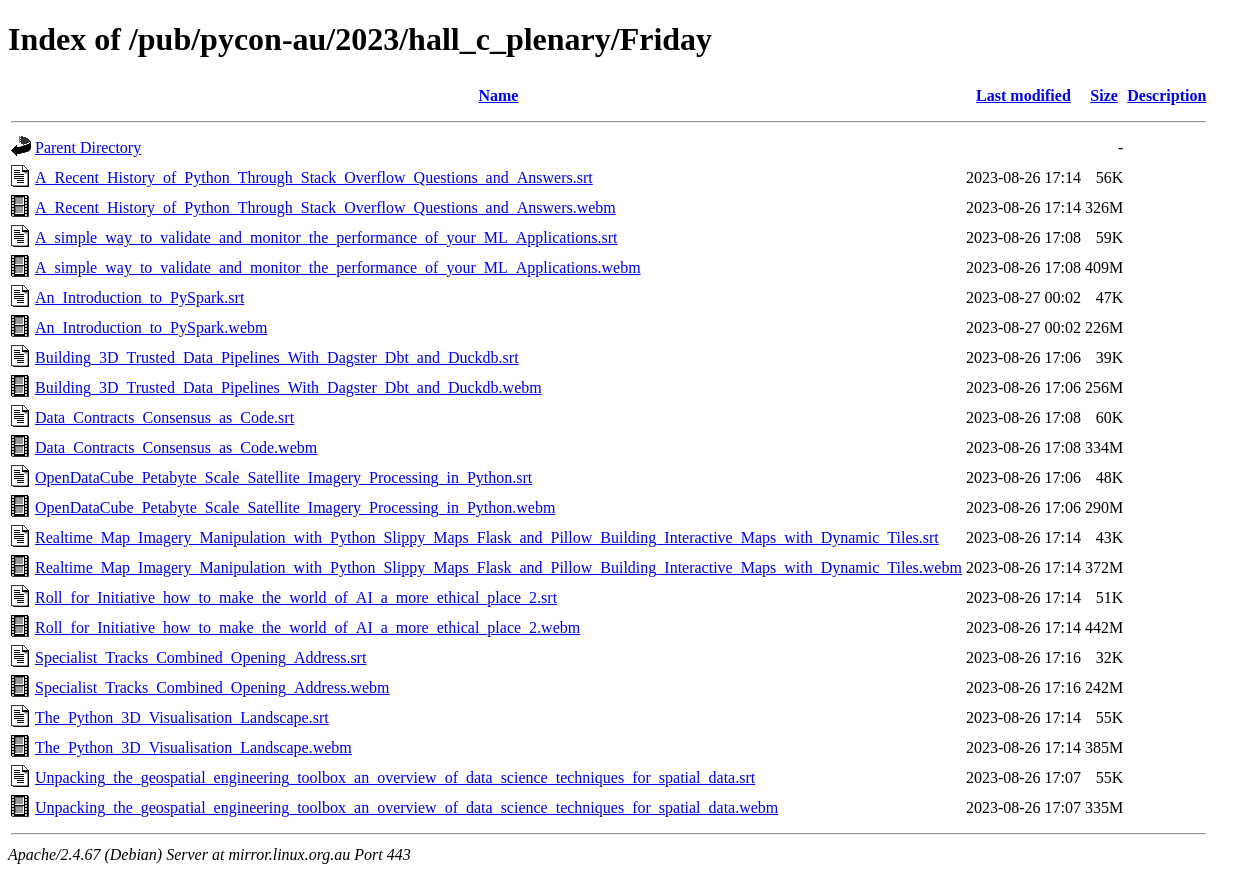  Describe the element at coordinates (288, 387) in the screenshot. I see `Building_3D_Trusted_Data_Pipelines_With_Dagster_Dbt_and_Duckdb.webm` at that location.